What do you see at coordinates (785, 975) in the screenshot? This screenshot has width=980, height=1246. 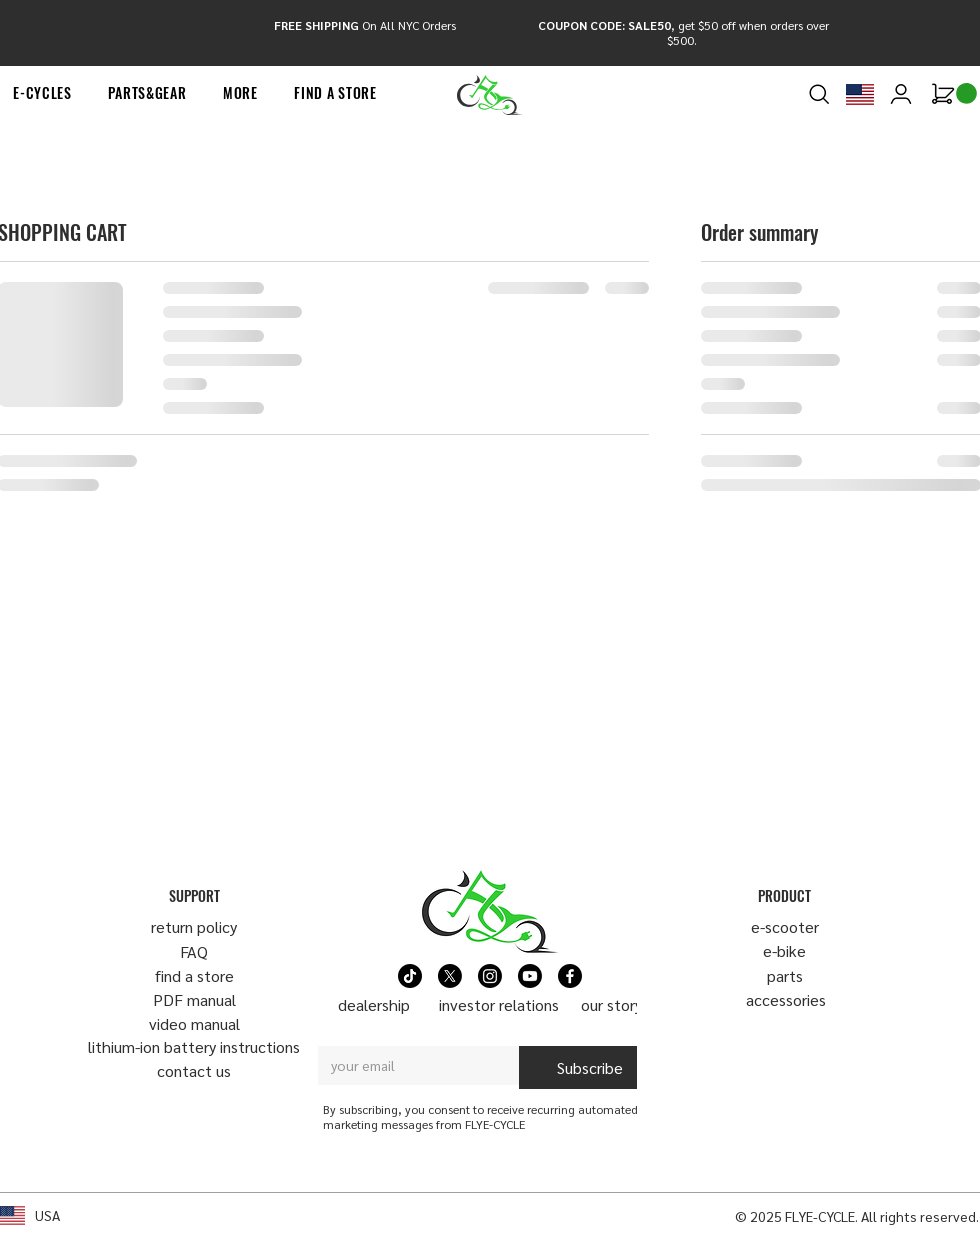 I see `parts` at bounding box center [785, 975].